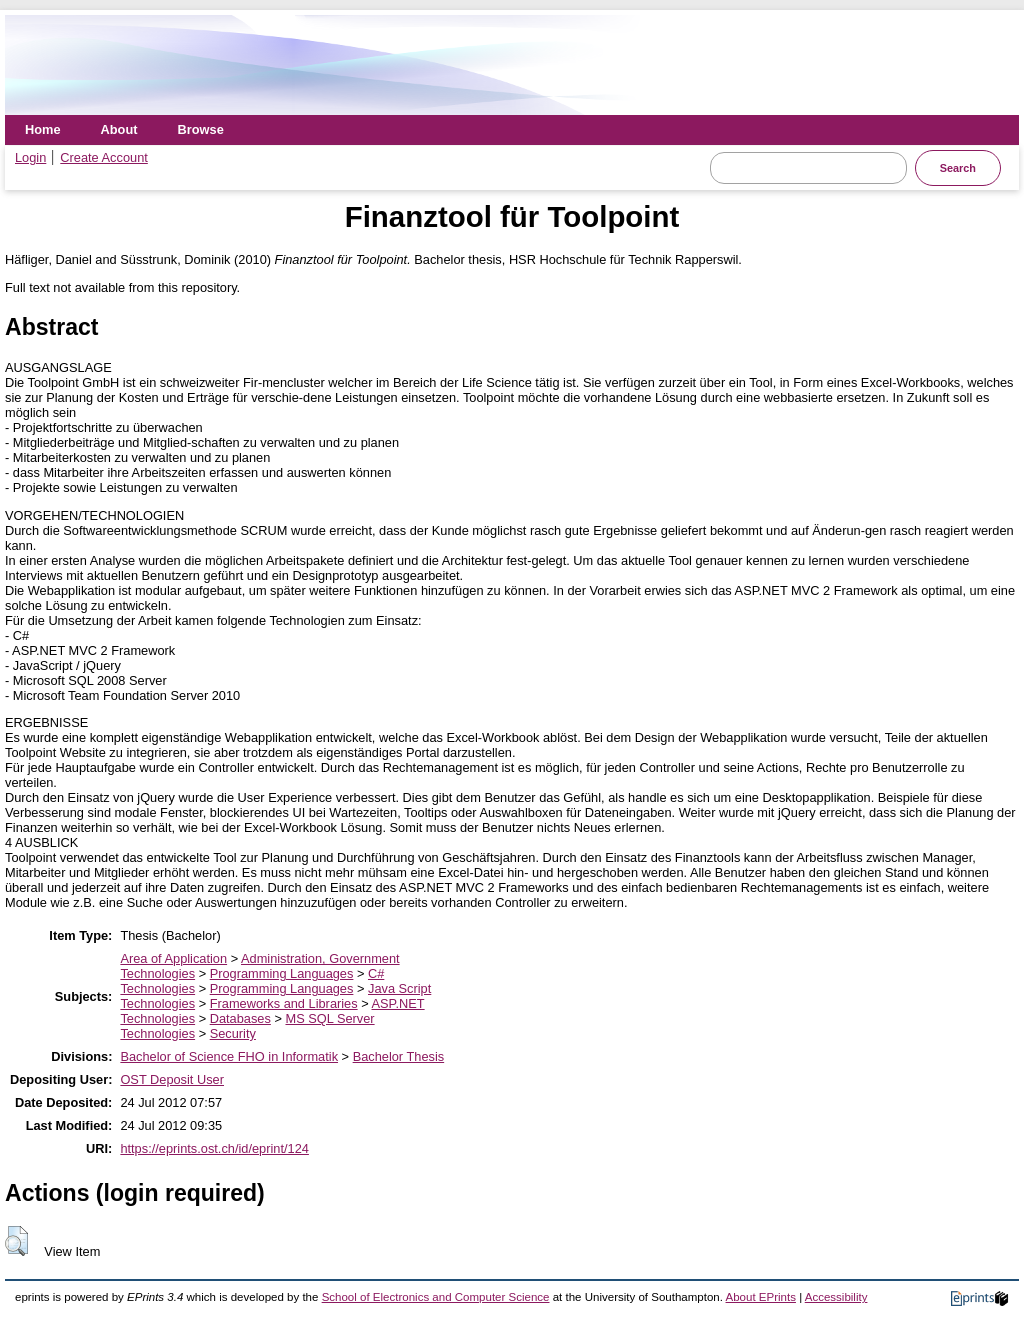  Describe the element at coordinates (173, 958) in the screenshot. I see `Area of Application` at that location.